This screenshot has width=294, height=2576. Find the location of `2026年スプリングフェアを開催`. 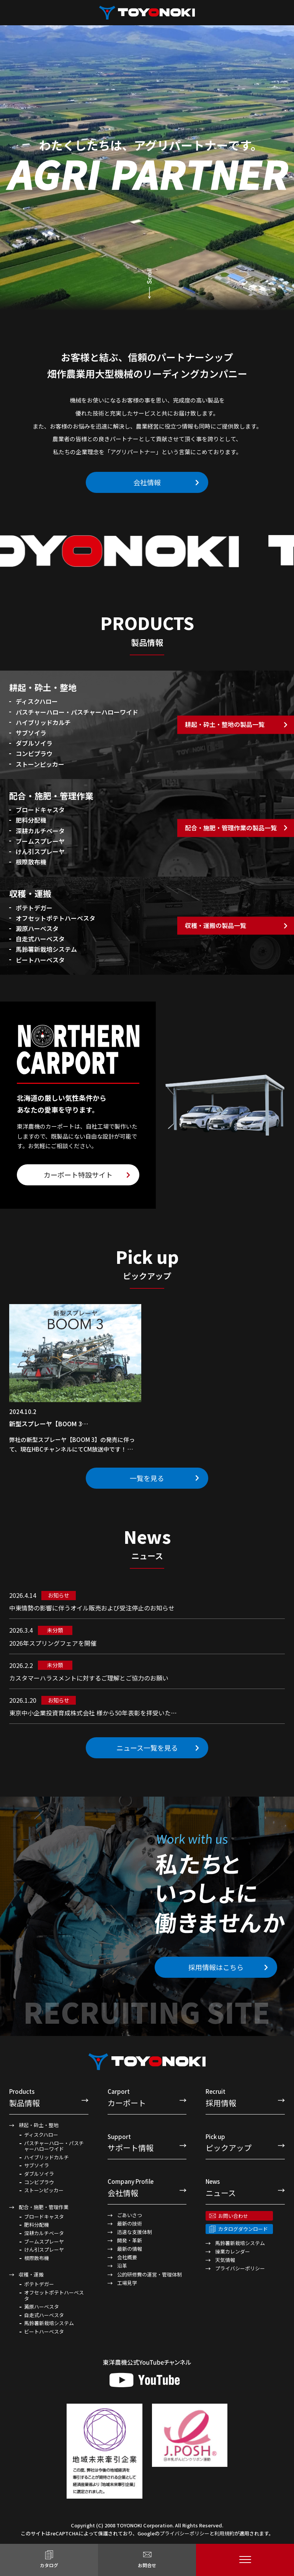

2026年スプリングフェアを開催 is located at coordinates (52, 1643).